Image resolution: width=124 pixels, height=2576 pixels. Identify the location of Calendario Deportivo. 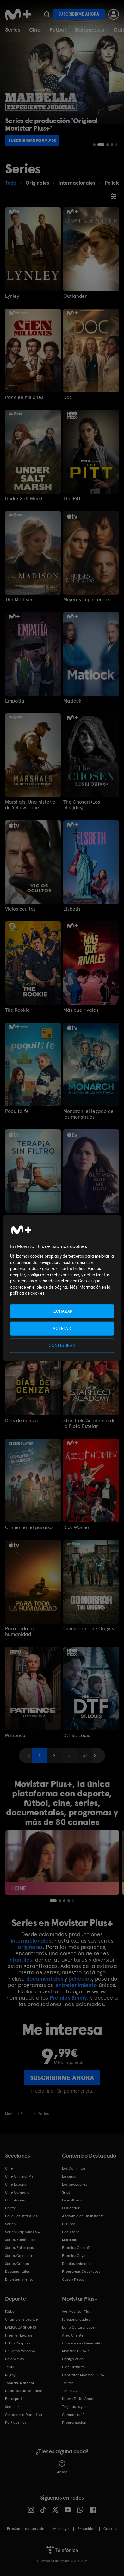
(23, 2414).